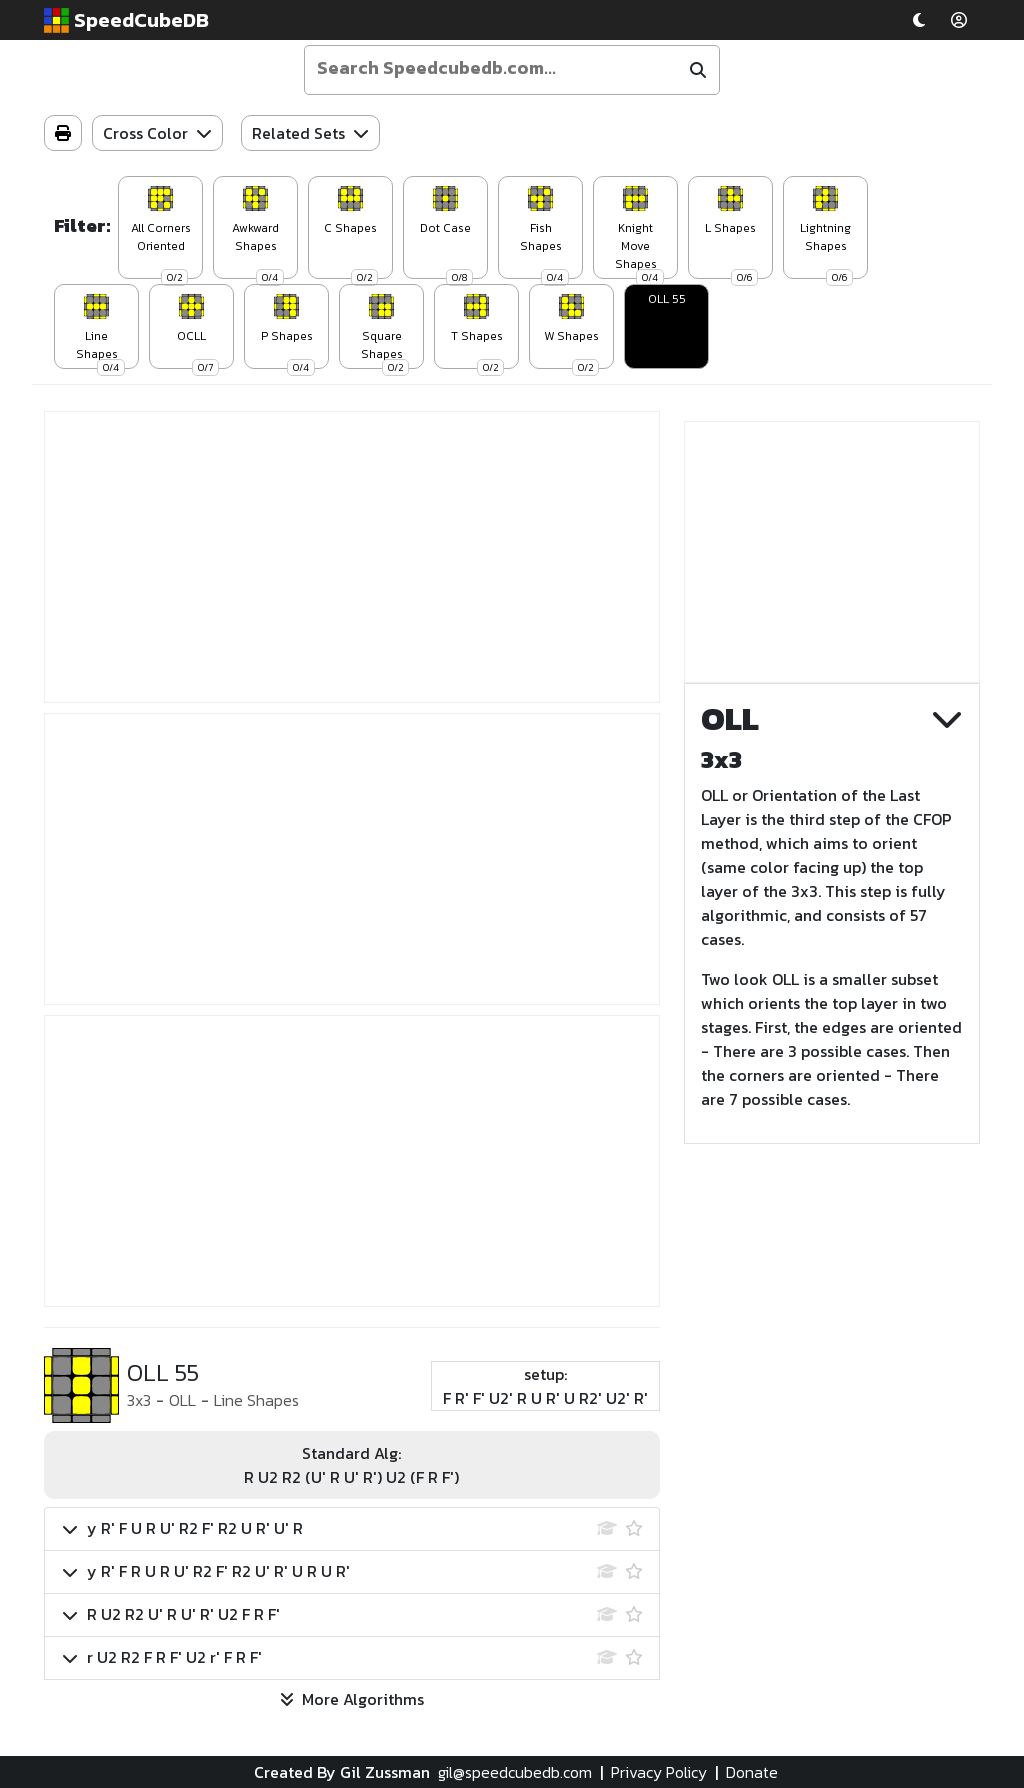 Image resolution: width=1024 pixels, height=1788 pixels. Describe the element at coordinates (752, 1772) in the screenshot. I see `Donate` at that location.